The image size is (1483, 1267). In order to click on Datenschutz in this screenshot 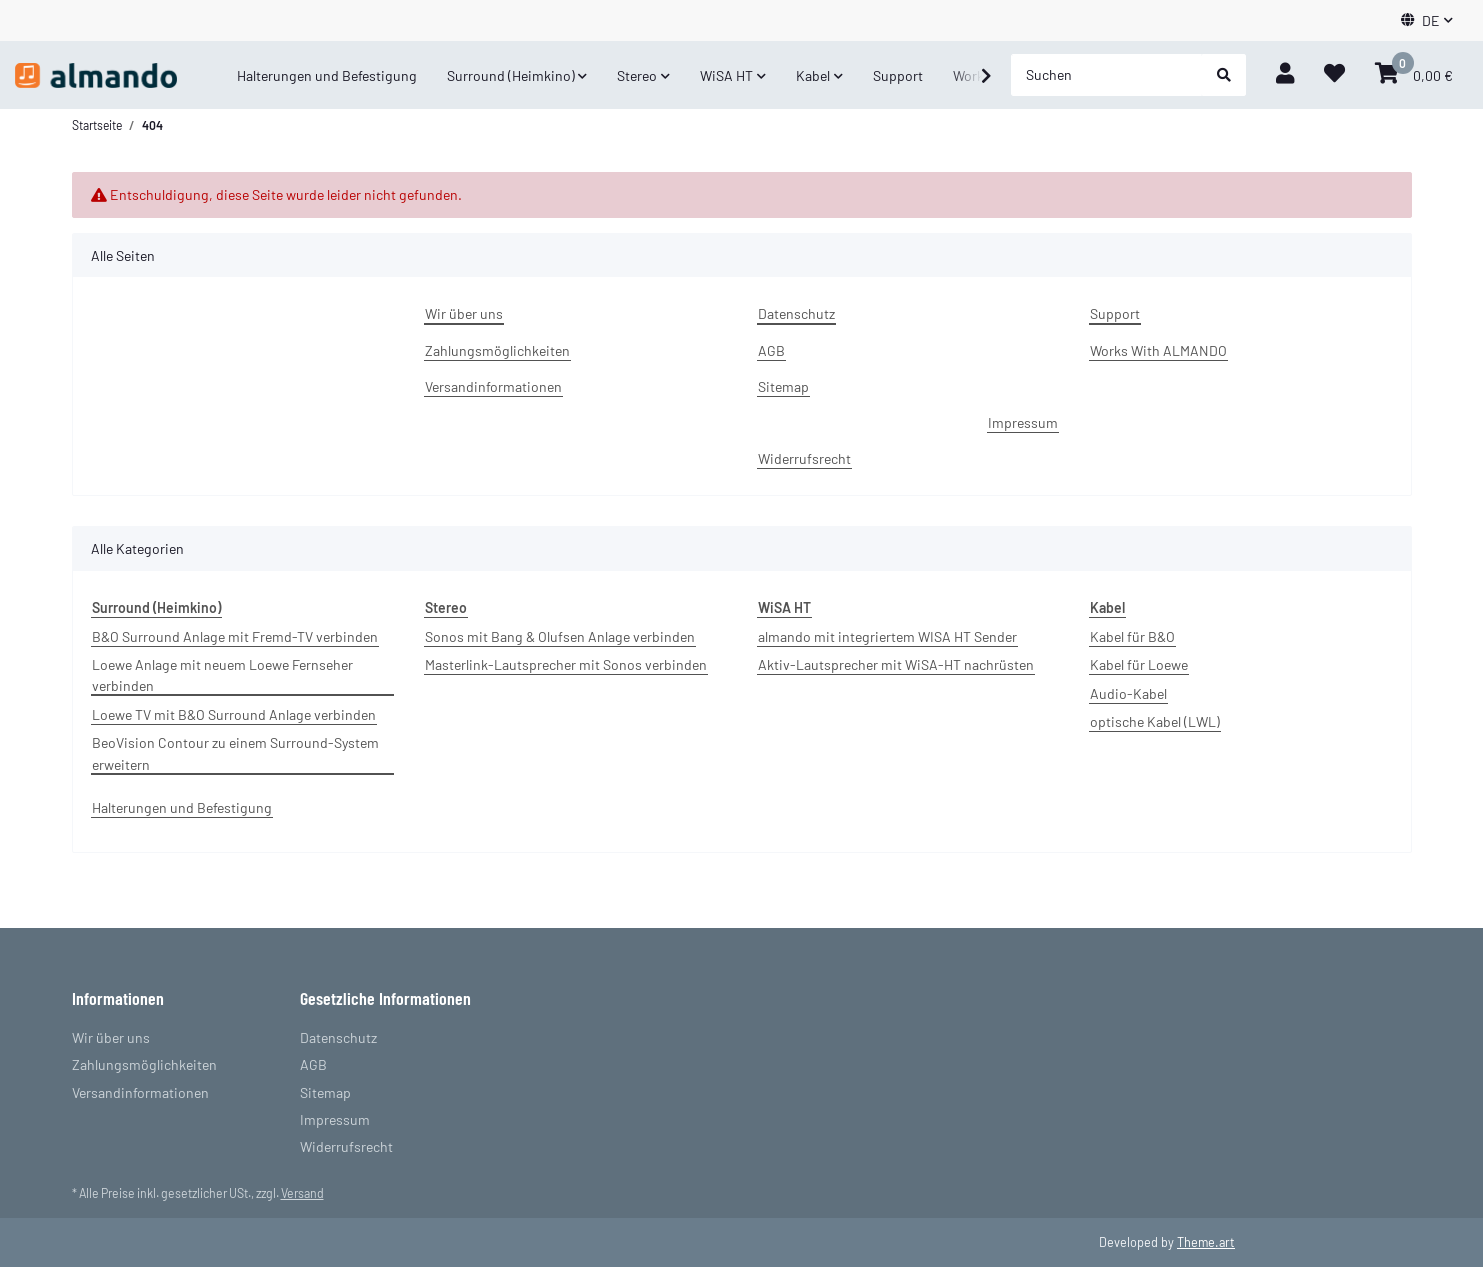, I will do `click(796, 313)`.